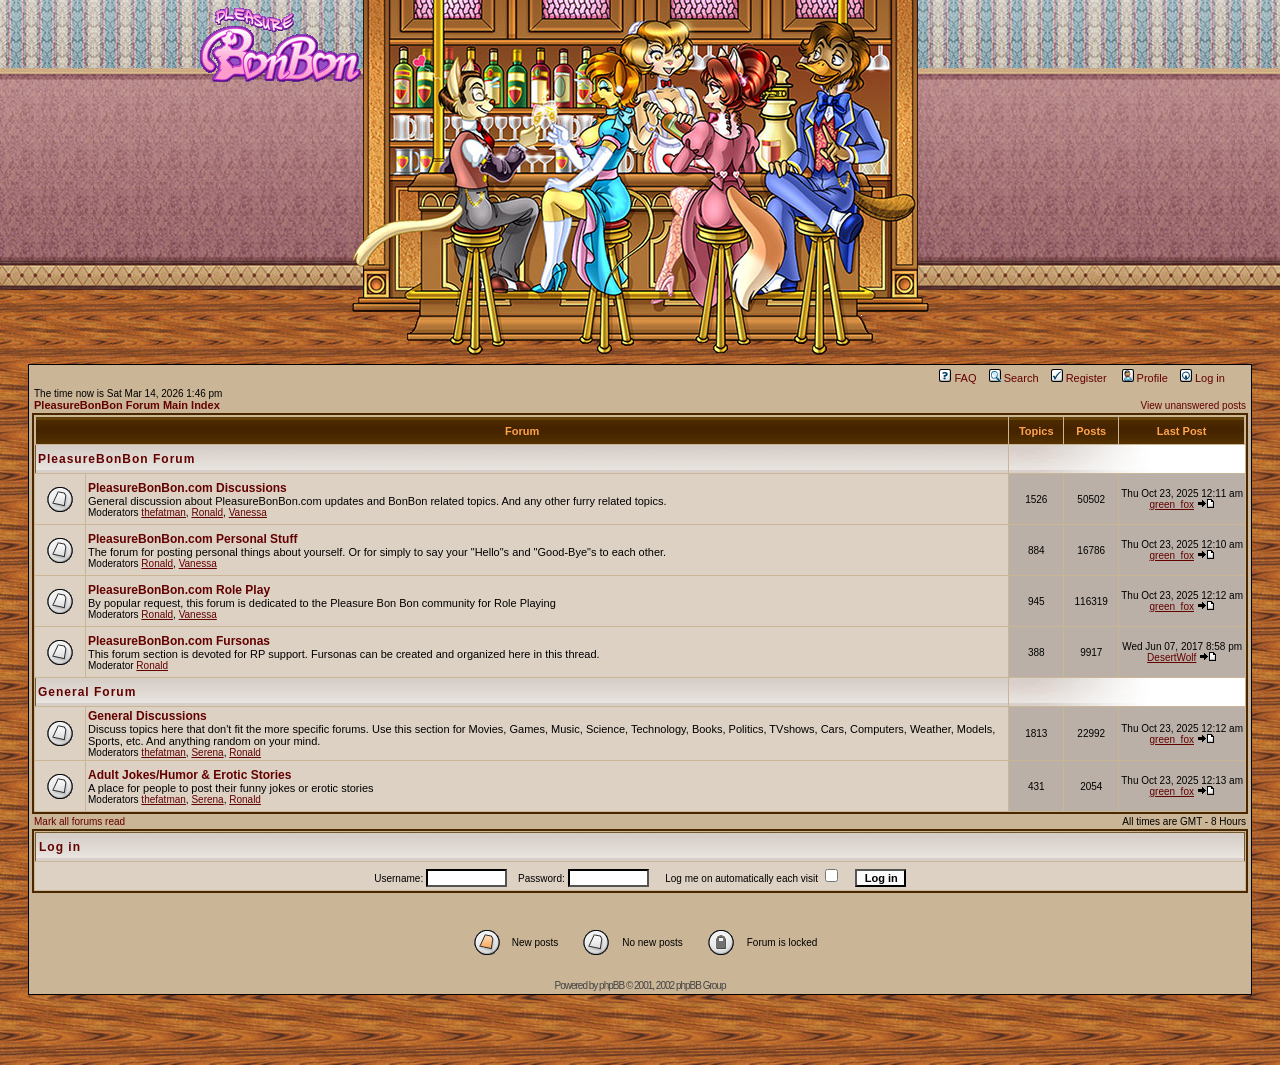 The width and height of the screenshot is (1280, 1065). Describe the element at coordinates (207, 752) in the screenshot. I see `Serena` at that location.